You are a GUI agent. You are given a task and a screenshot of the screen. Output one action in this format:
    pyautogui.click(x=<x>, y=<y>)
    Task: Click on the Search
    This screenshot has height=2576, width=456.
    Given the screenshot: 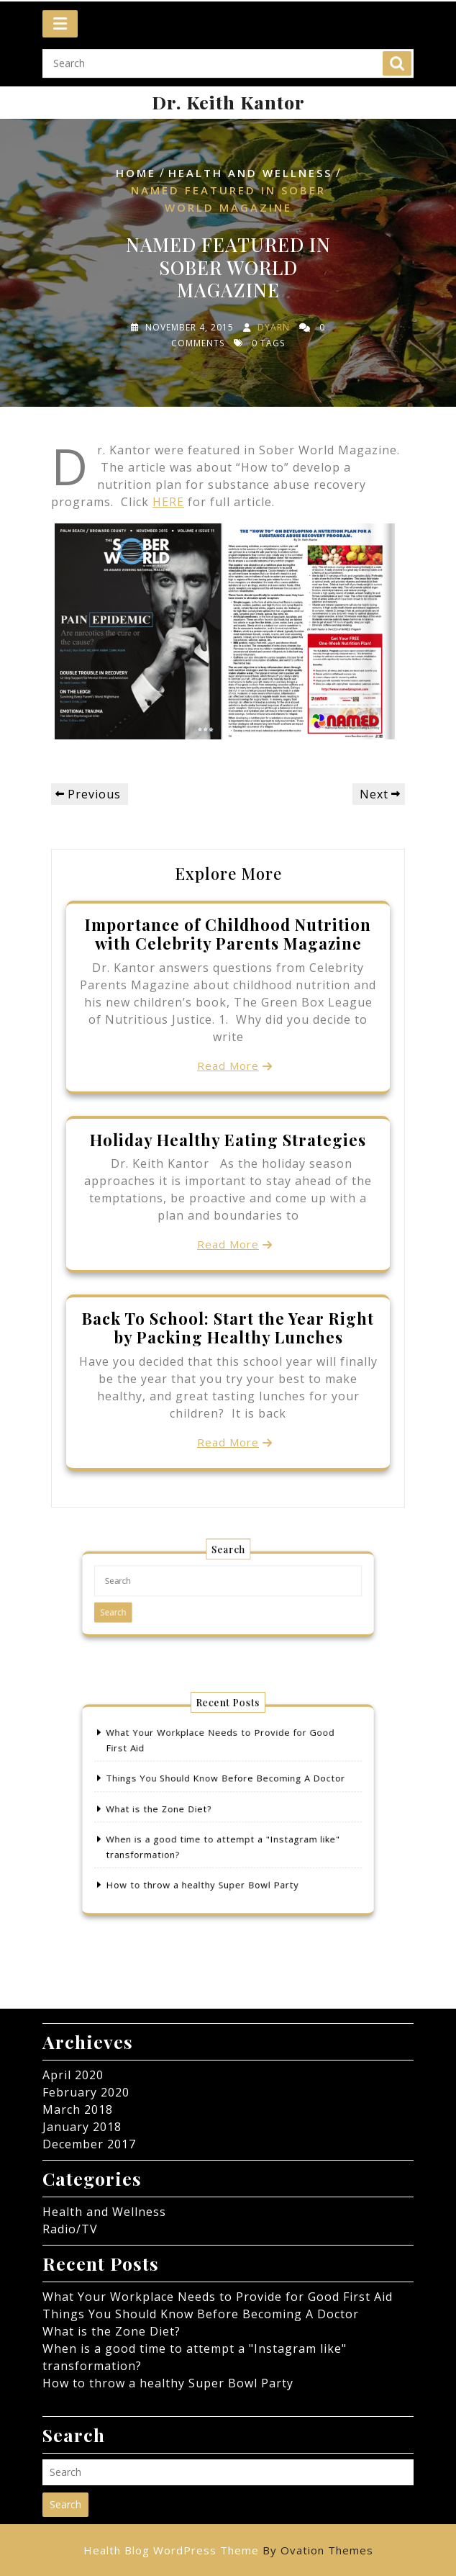 What is the action you would take?
    pyautogui.click(x=397, y=58)
    